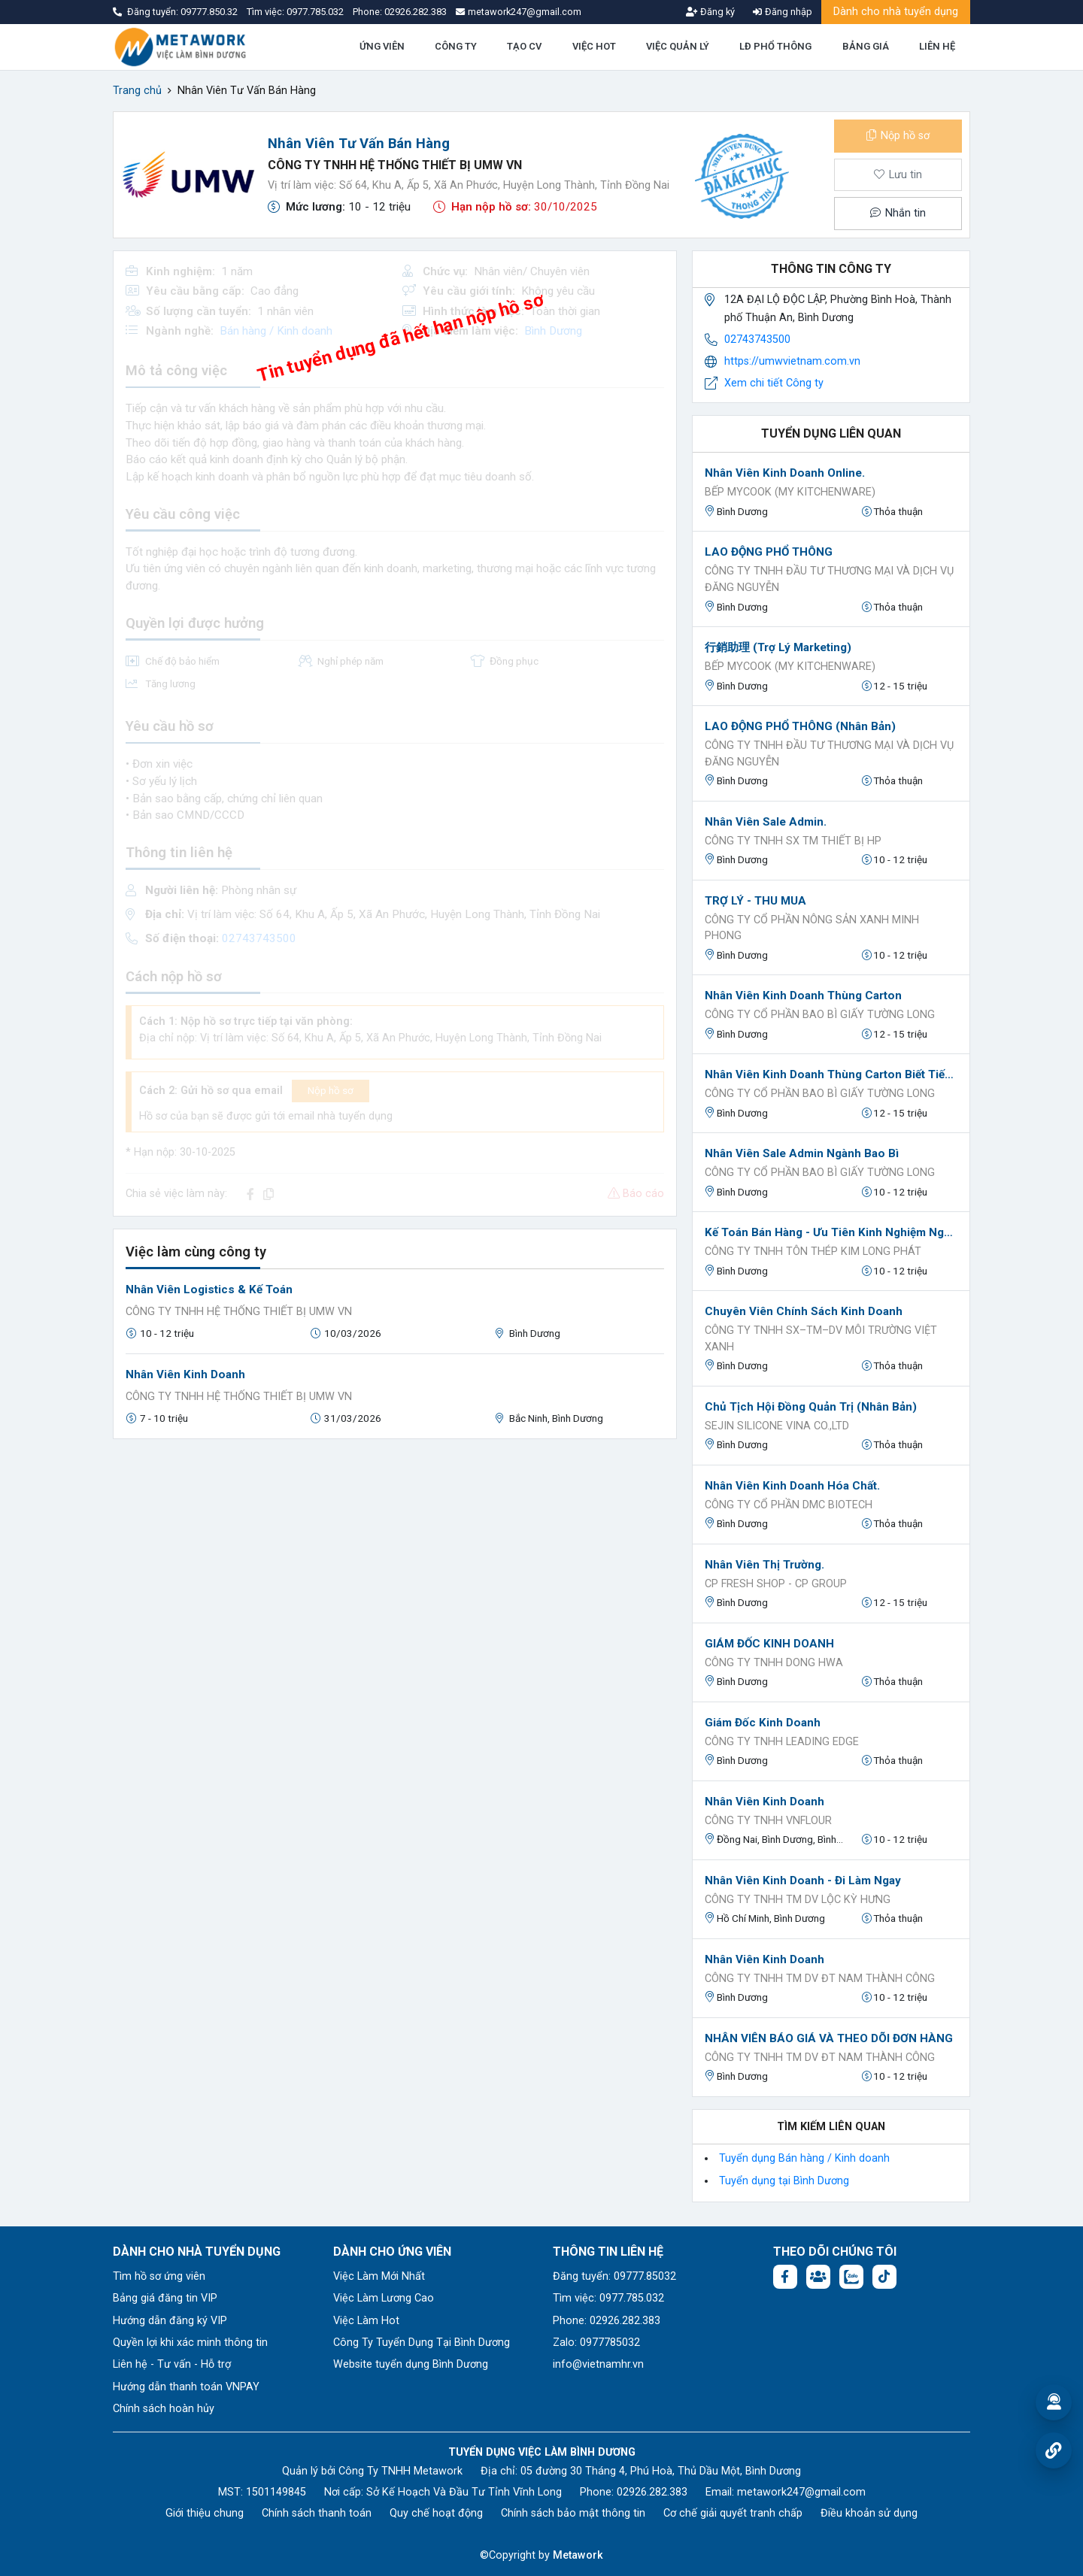 The image size is (1083, 2576). What do you see at coordinates (818, 2277) in the screenshot?
I see `[Facebook group:]` at bounding box center [818, 2277].